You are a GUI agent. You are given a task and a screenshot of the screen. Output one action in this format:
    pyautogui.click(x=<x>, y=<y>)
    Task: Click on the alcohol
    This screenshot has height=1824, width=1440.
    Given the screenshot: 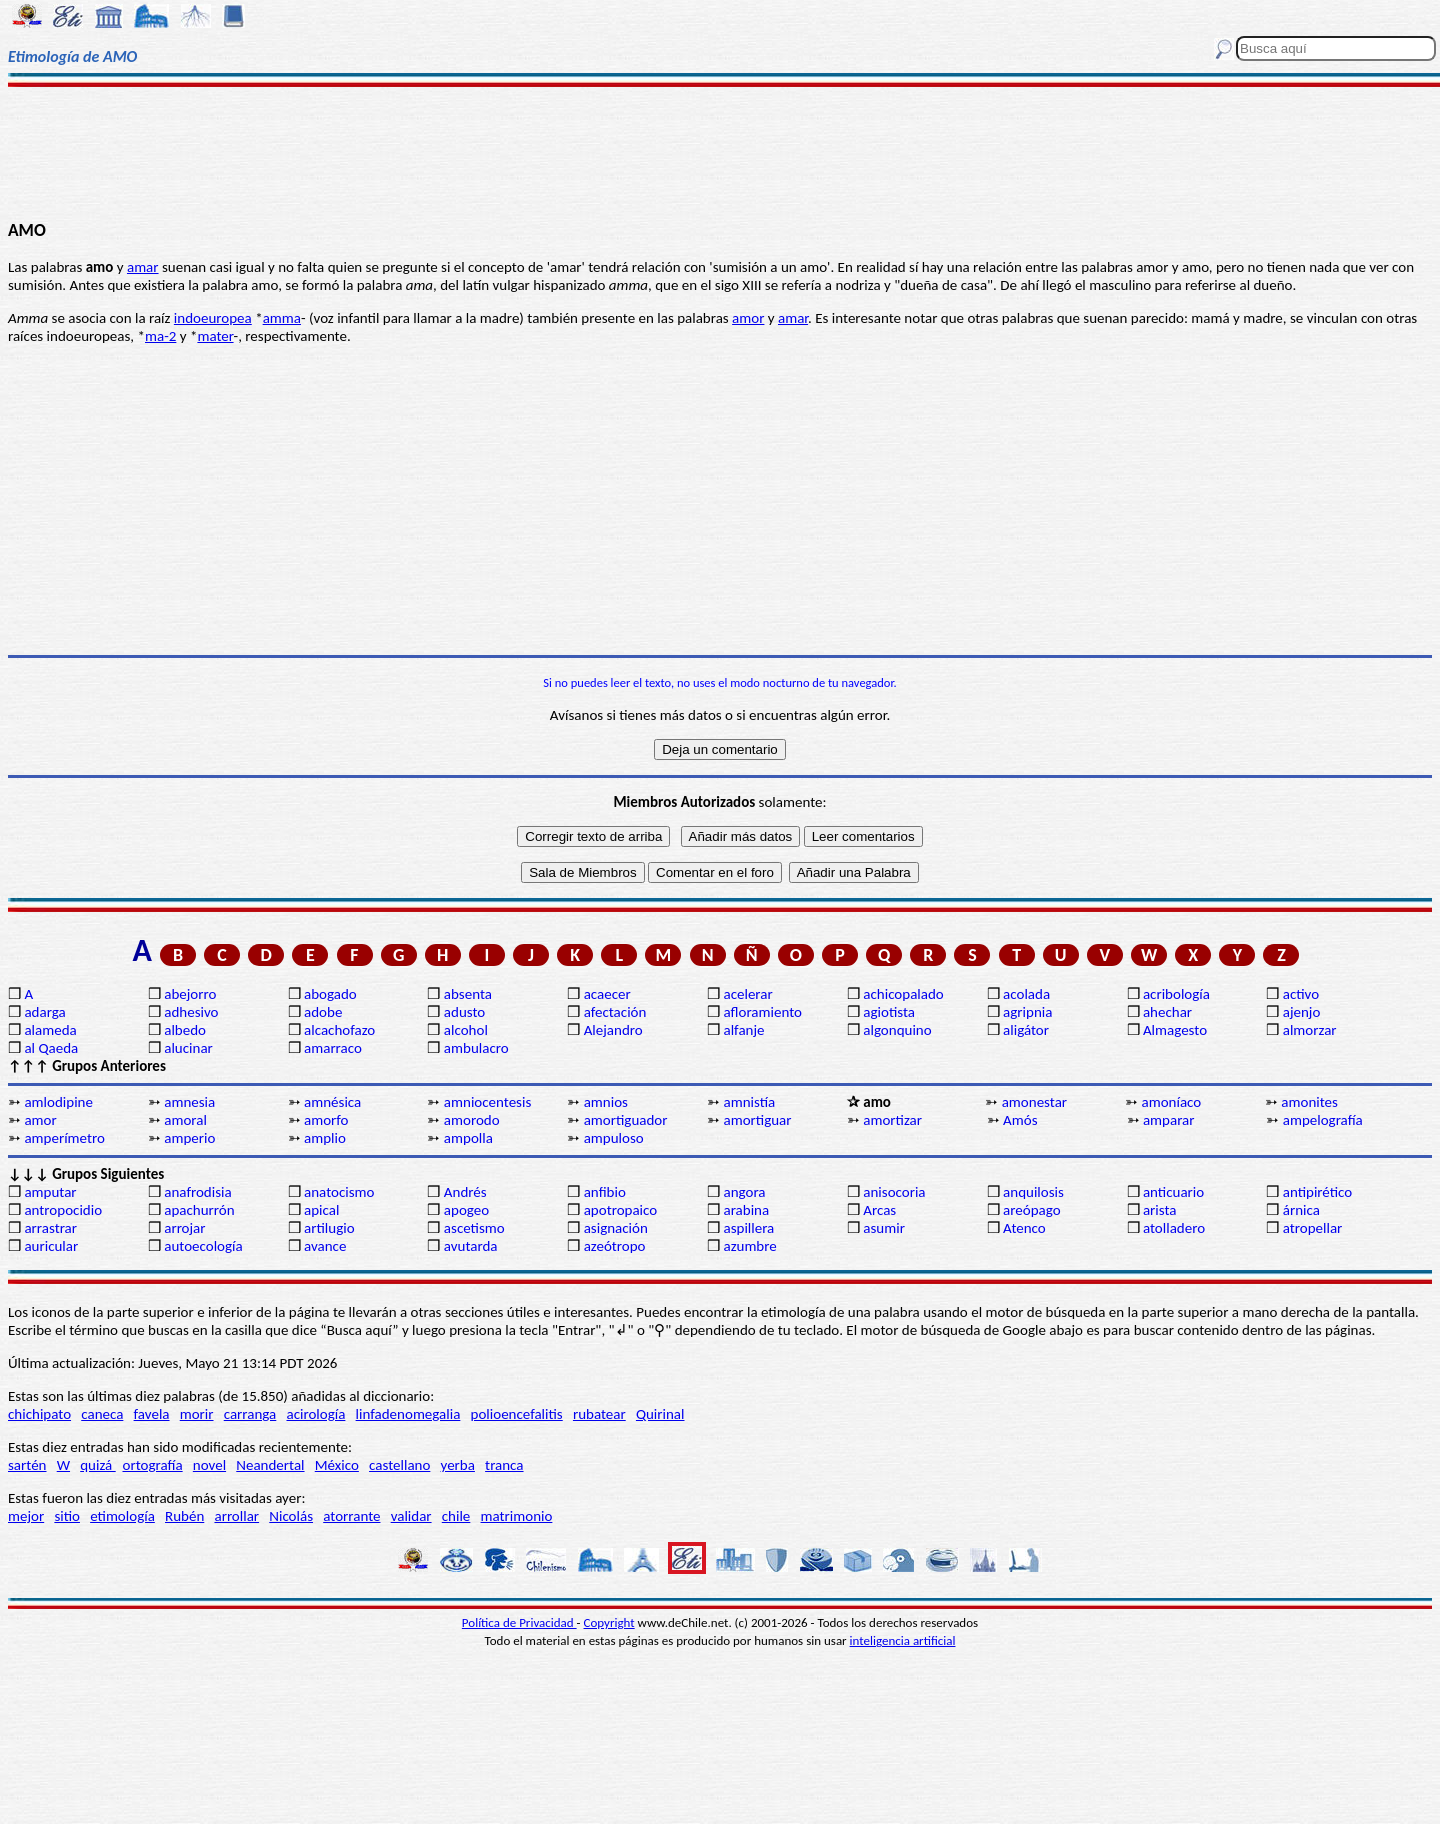 What is the action you would take?
    pyautogui.click(x=466, y=1030)
    